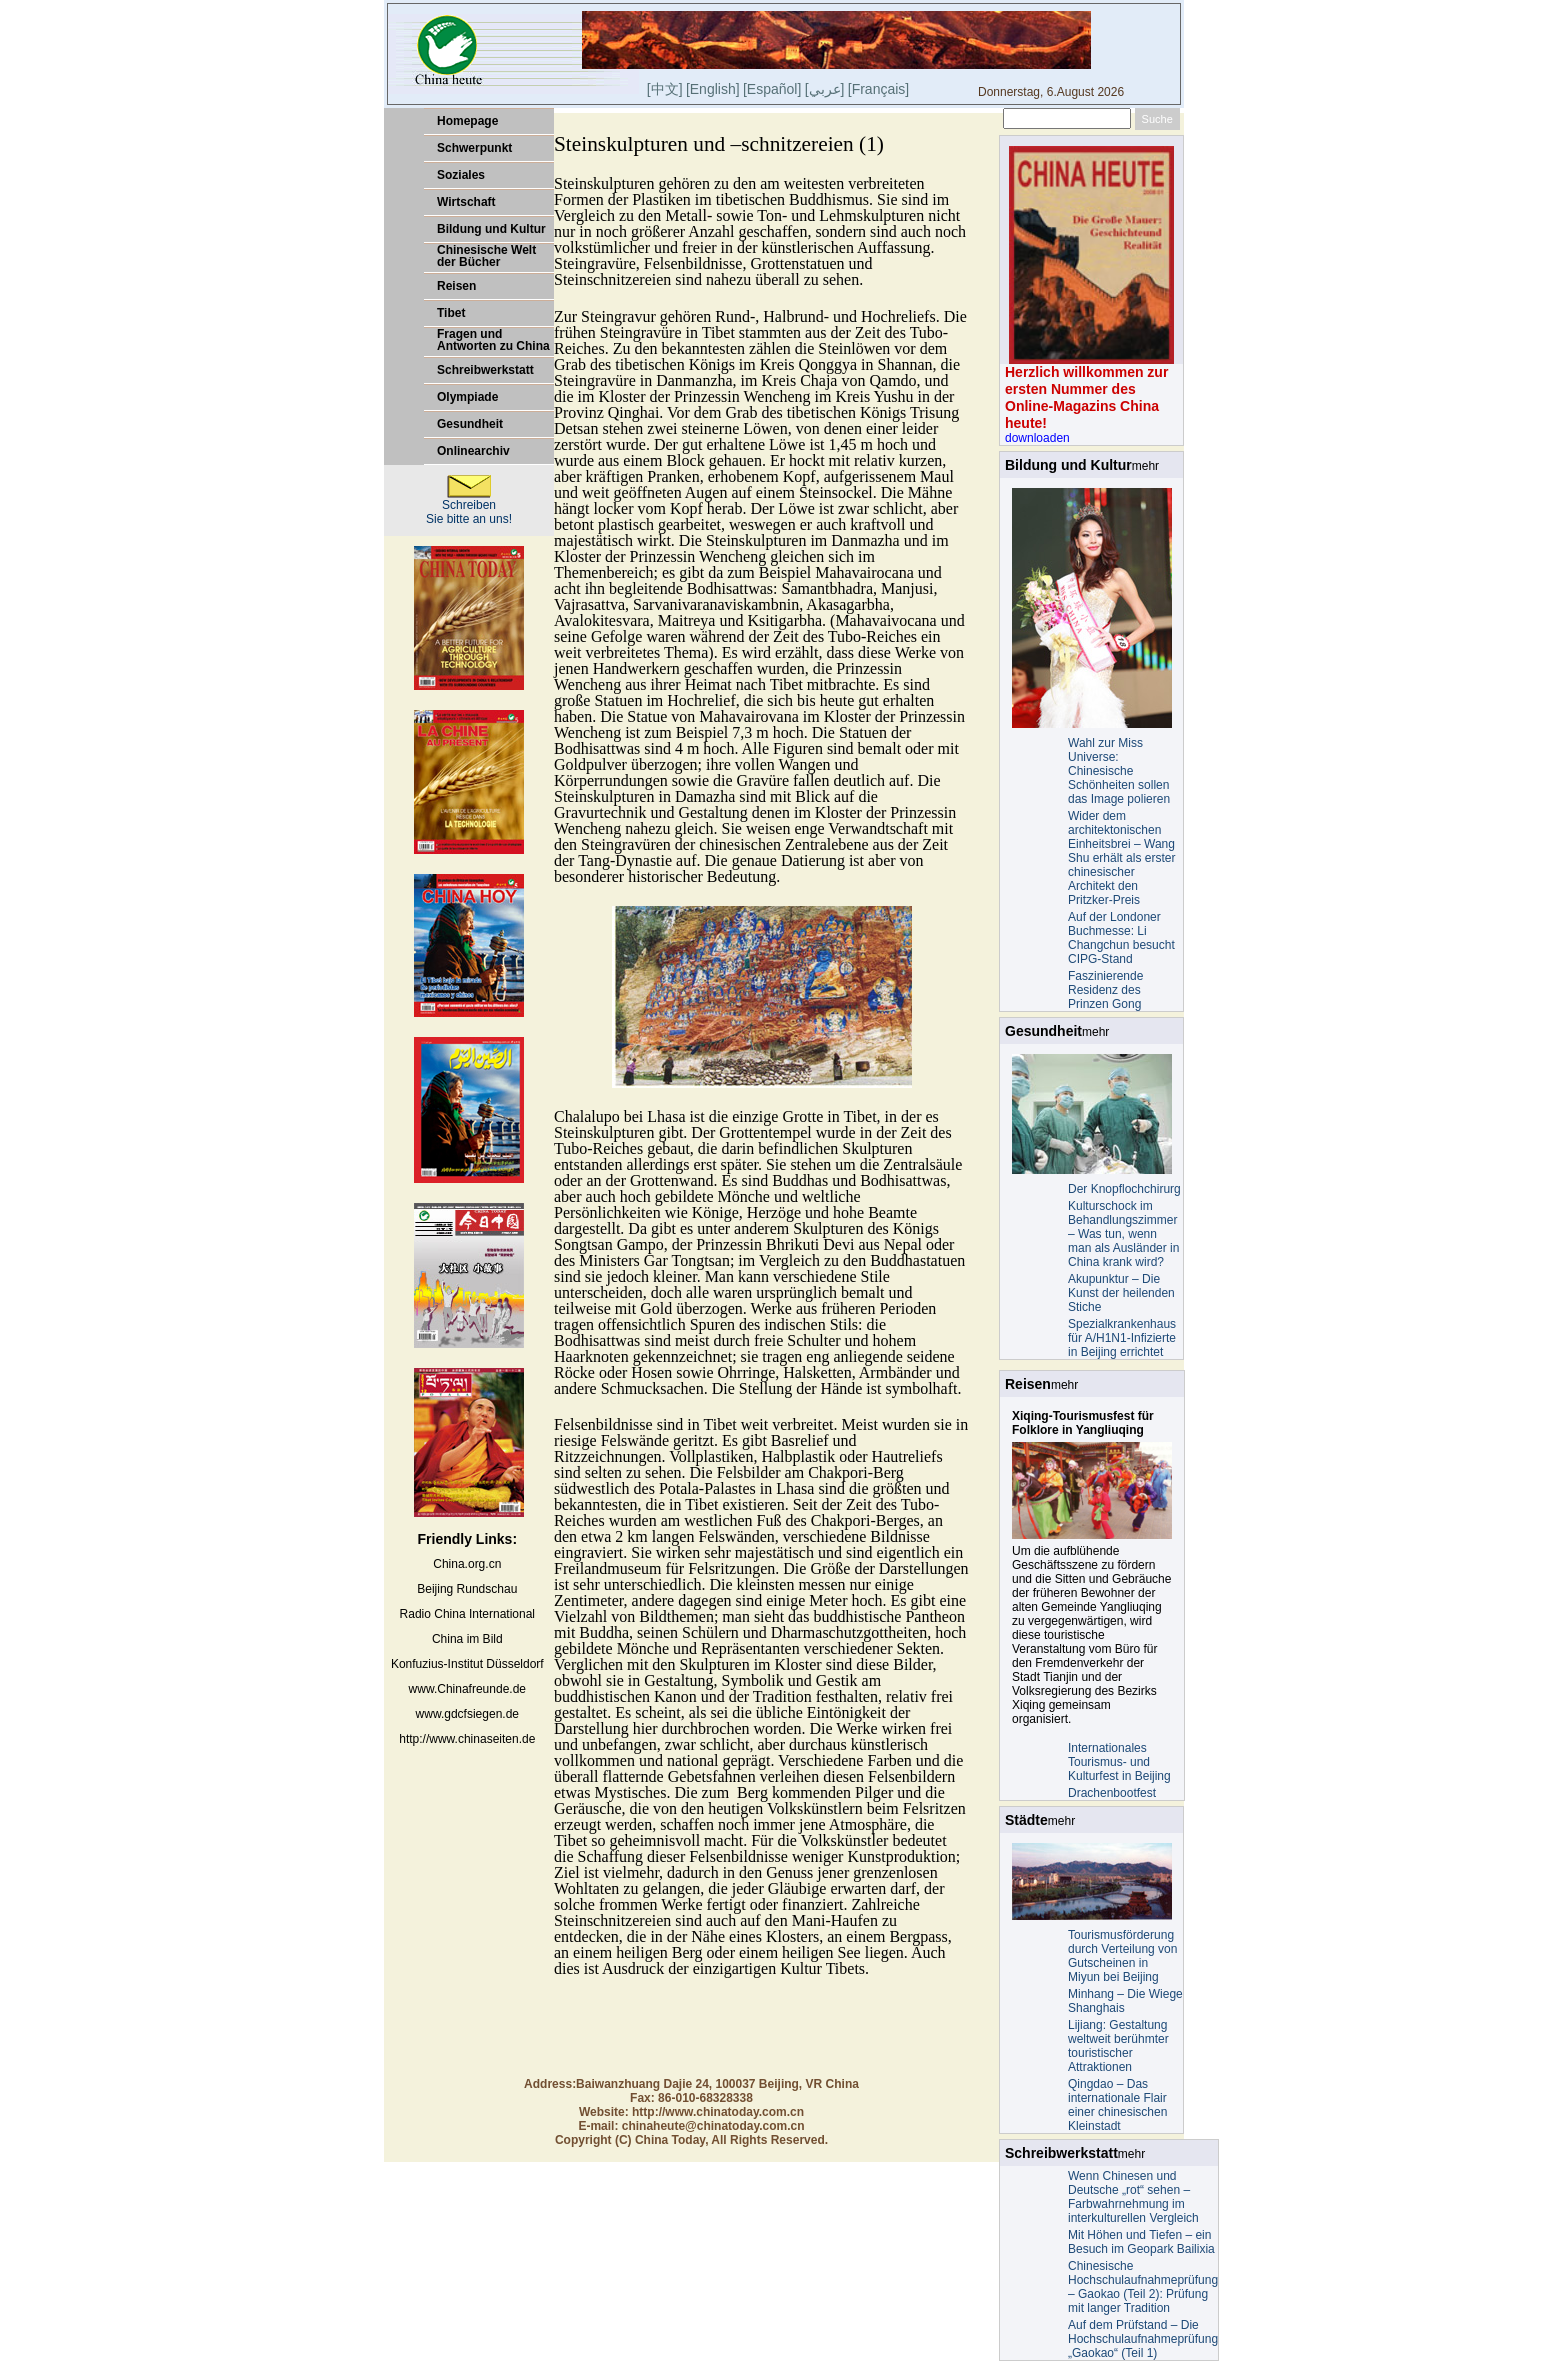 The width and height of the screenshot is (1568, 2361). What do you see at coordinates (1145, 466) in the screenshot?
I see `mehr` at bounding box center [1145, 466].